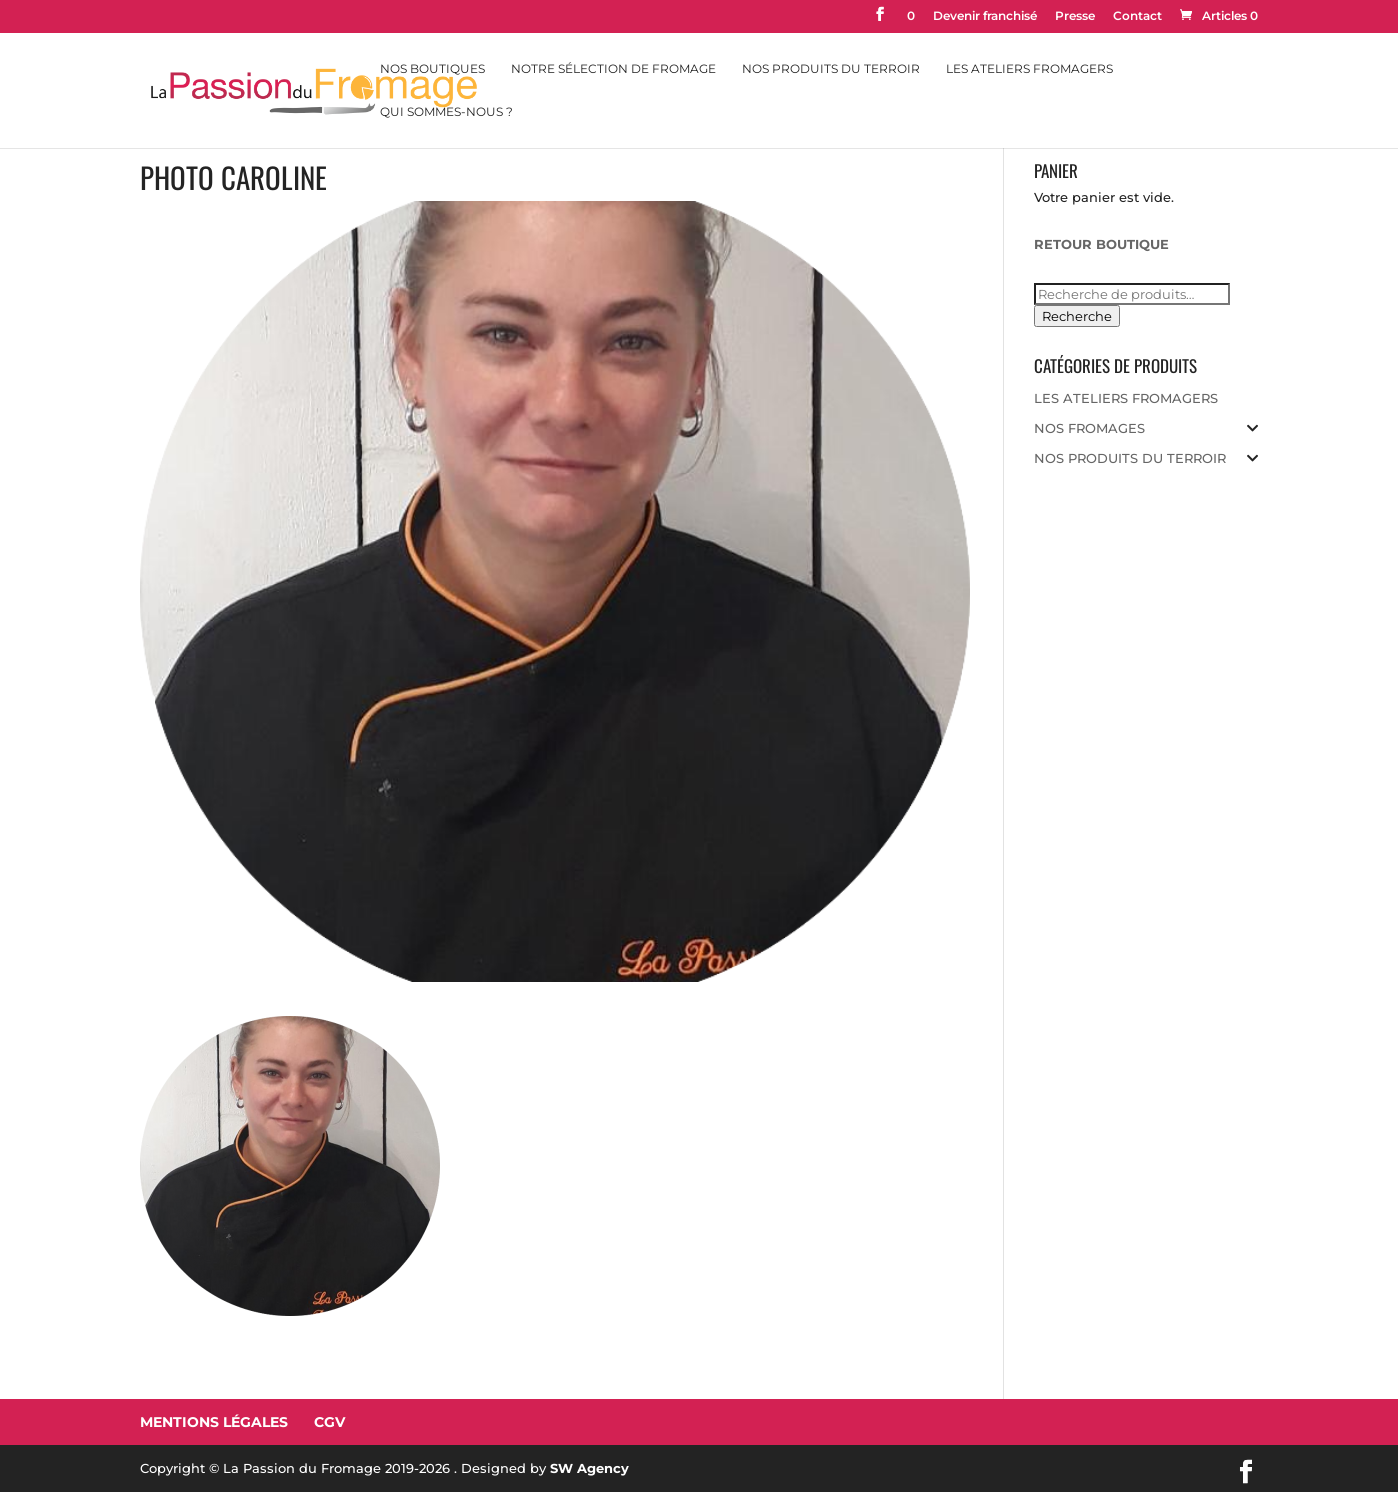 The width and height of the screenshot is (1398, 1492). Describe the element at coordinates (1126, 398) in the screenshot. I see `LES ATELIERS FROMAGERS` at that location.